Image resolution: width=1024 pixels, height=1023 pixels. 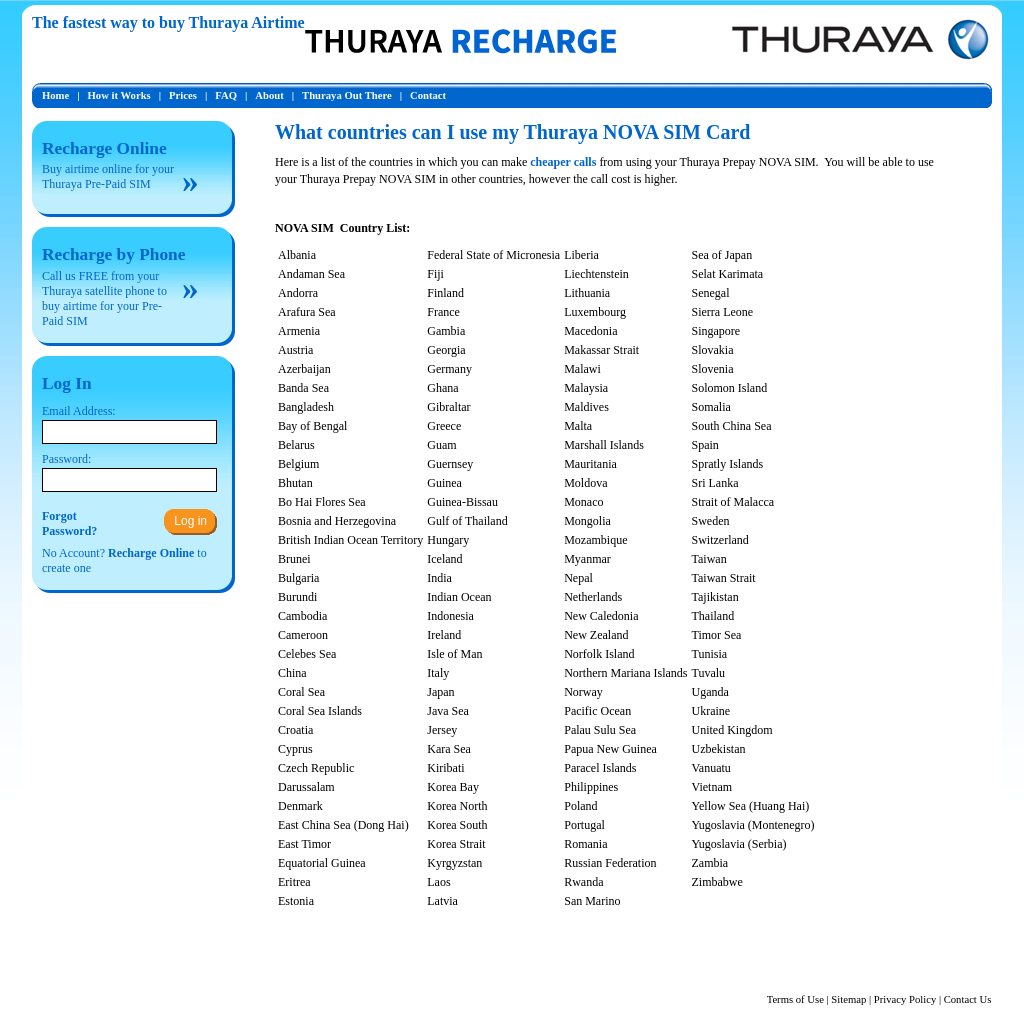 I want to click on Home, so click(x=55, y=95).